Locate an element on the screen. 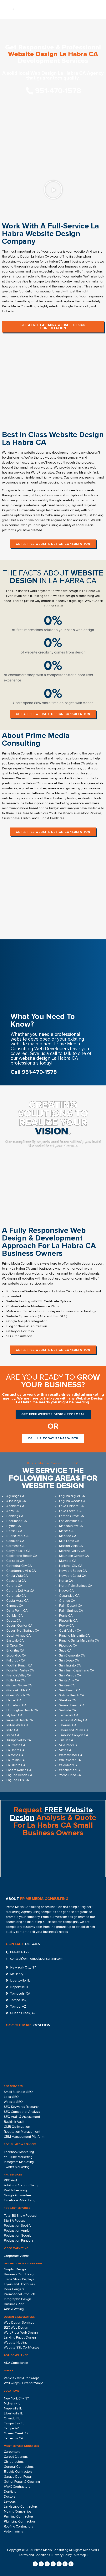 This screenshot has height=2576, width=106. CRM Management Platform is located at coordinates (24, 2137).